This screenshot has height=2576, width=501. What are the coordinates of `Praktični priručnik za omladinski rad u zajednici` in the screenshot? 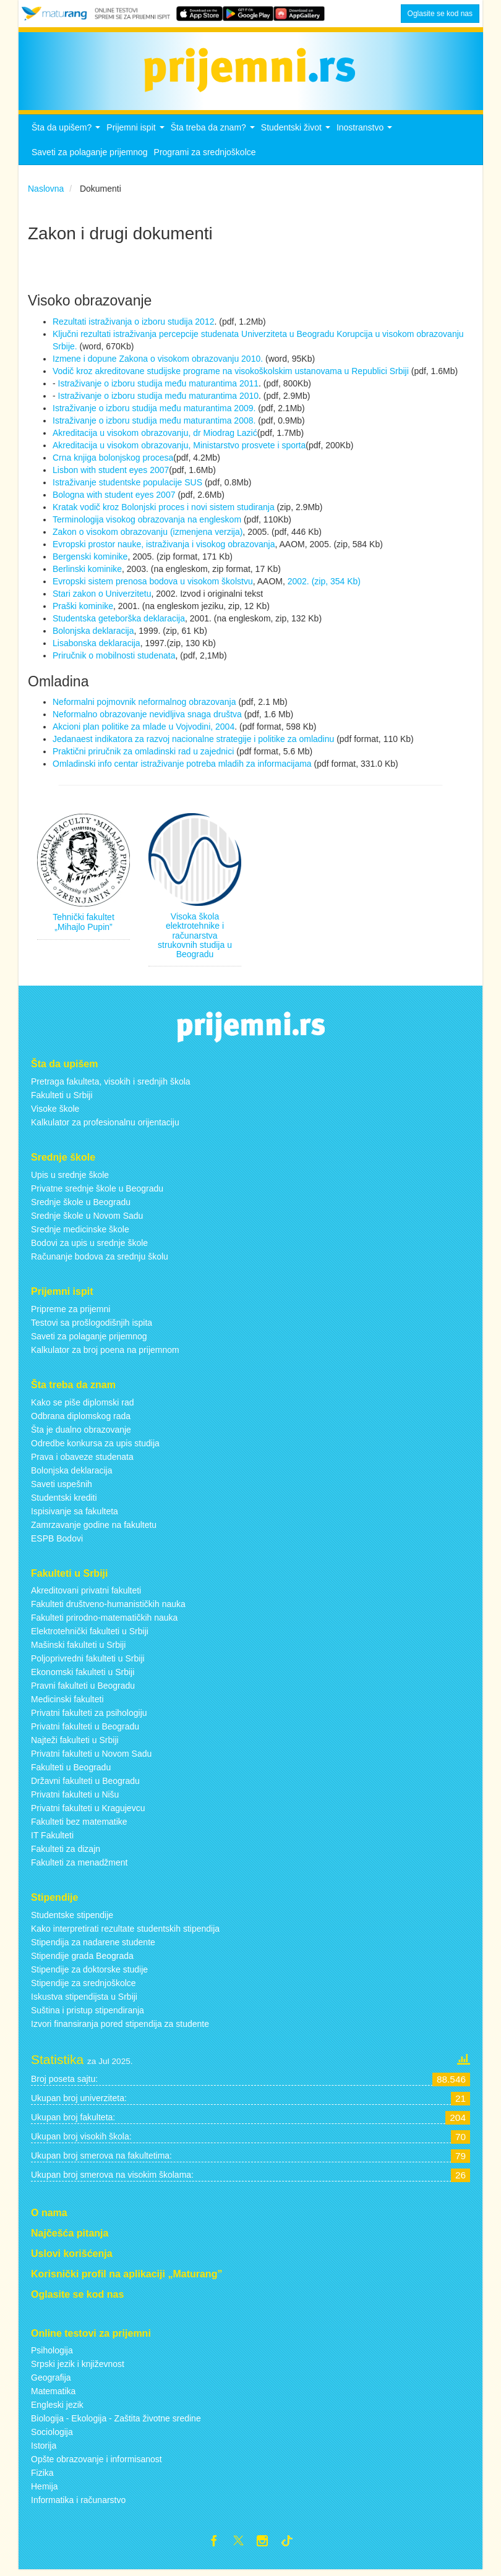 It's located at (144, 754).